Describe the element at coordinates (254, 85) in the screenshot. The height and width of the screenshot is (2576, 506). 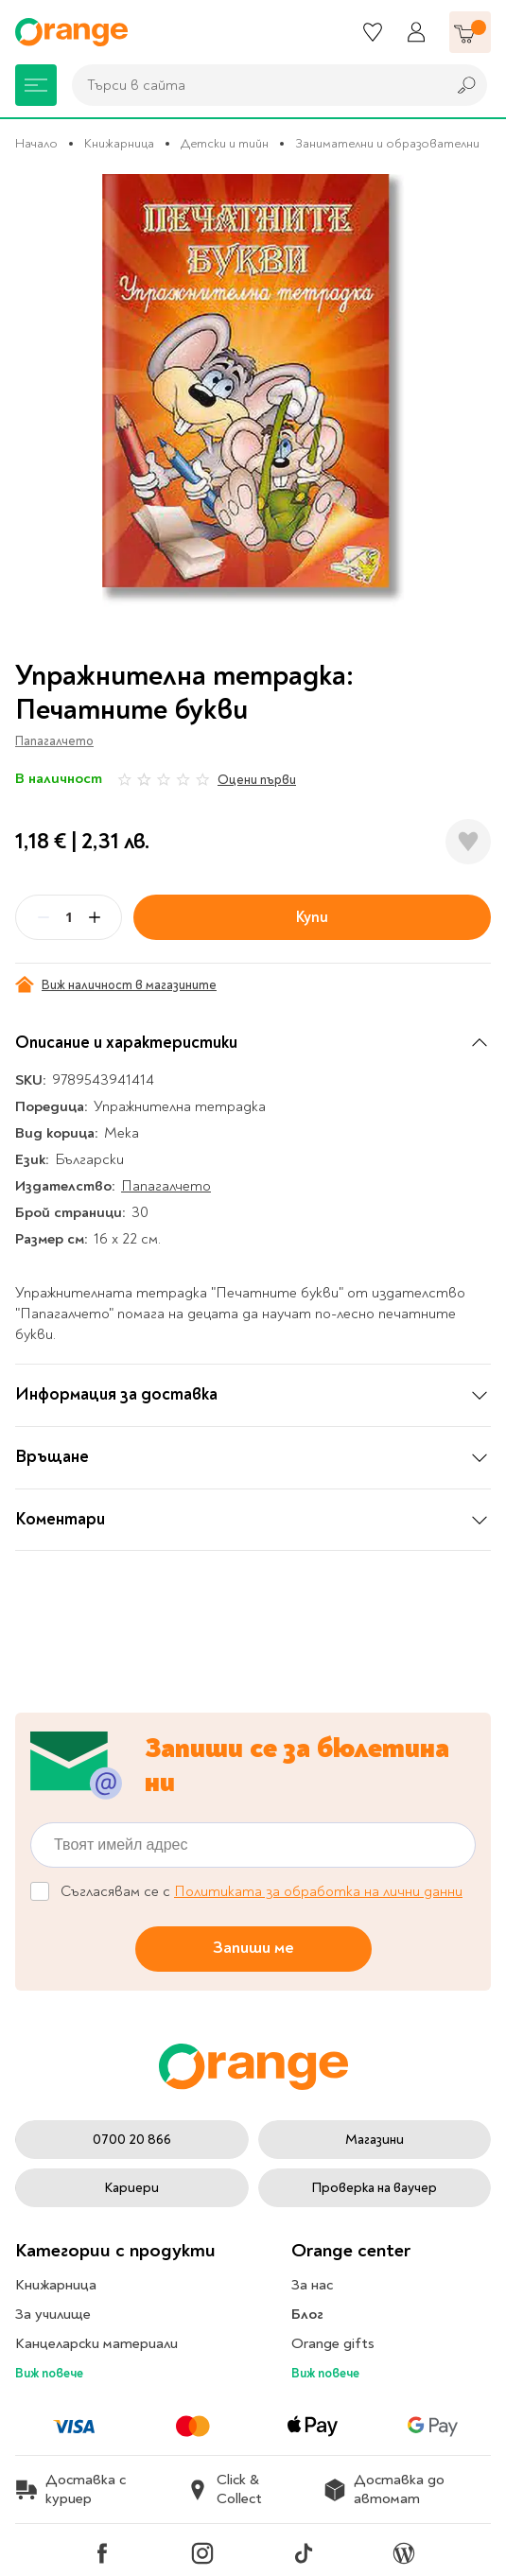
I see `[combobox]` at that location.